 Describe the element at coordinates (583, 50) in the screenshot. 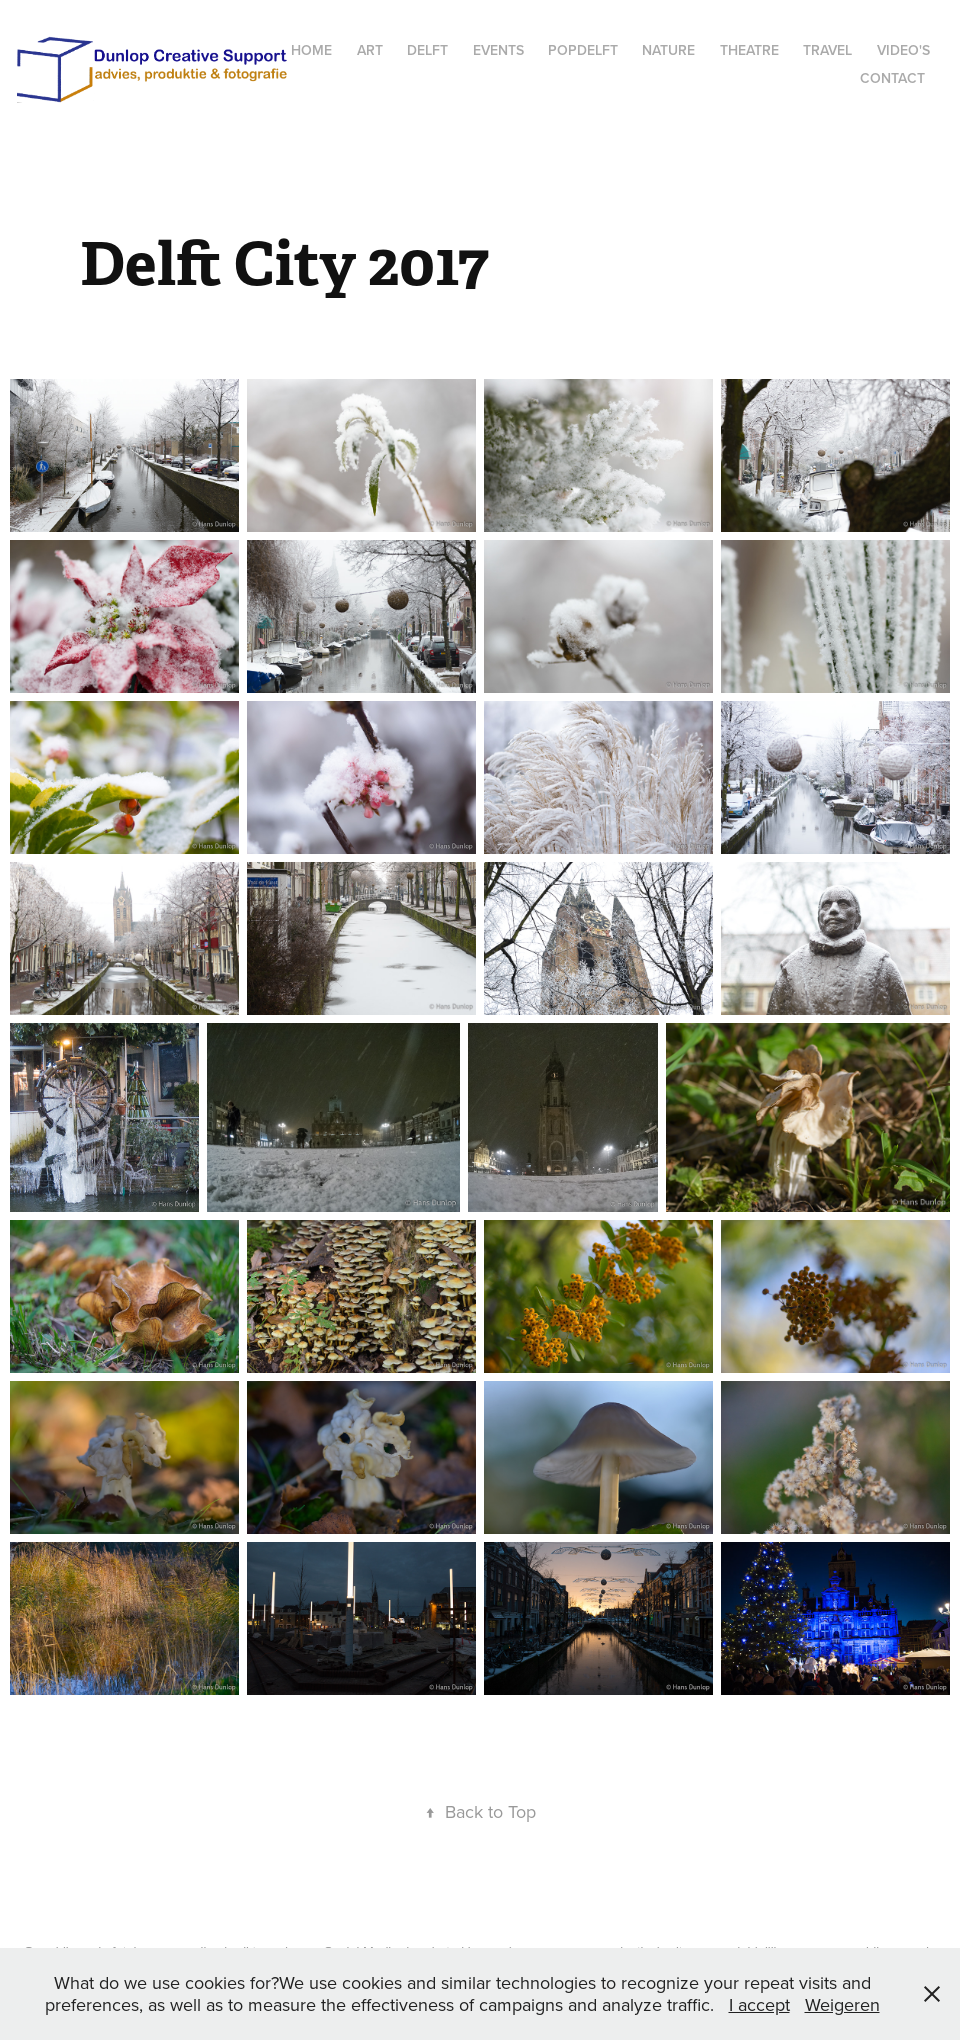

I see `popdelft` at that location.